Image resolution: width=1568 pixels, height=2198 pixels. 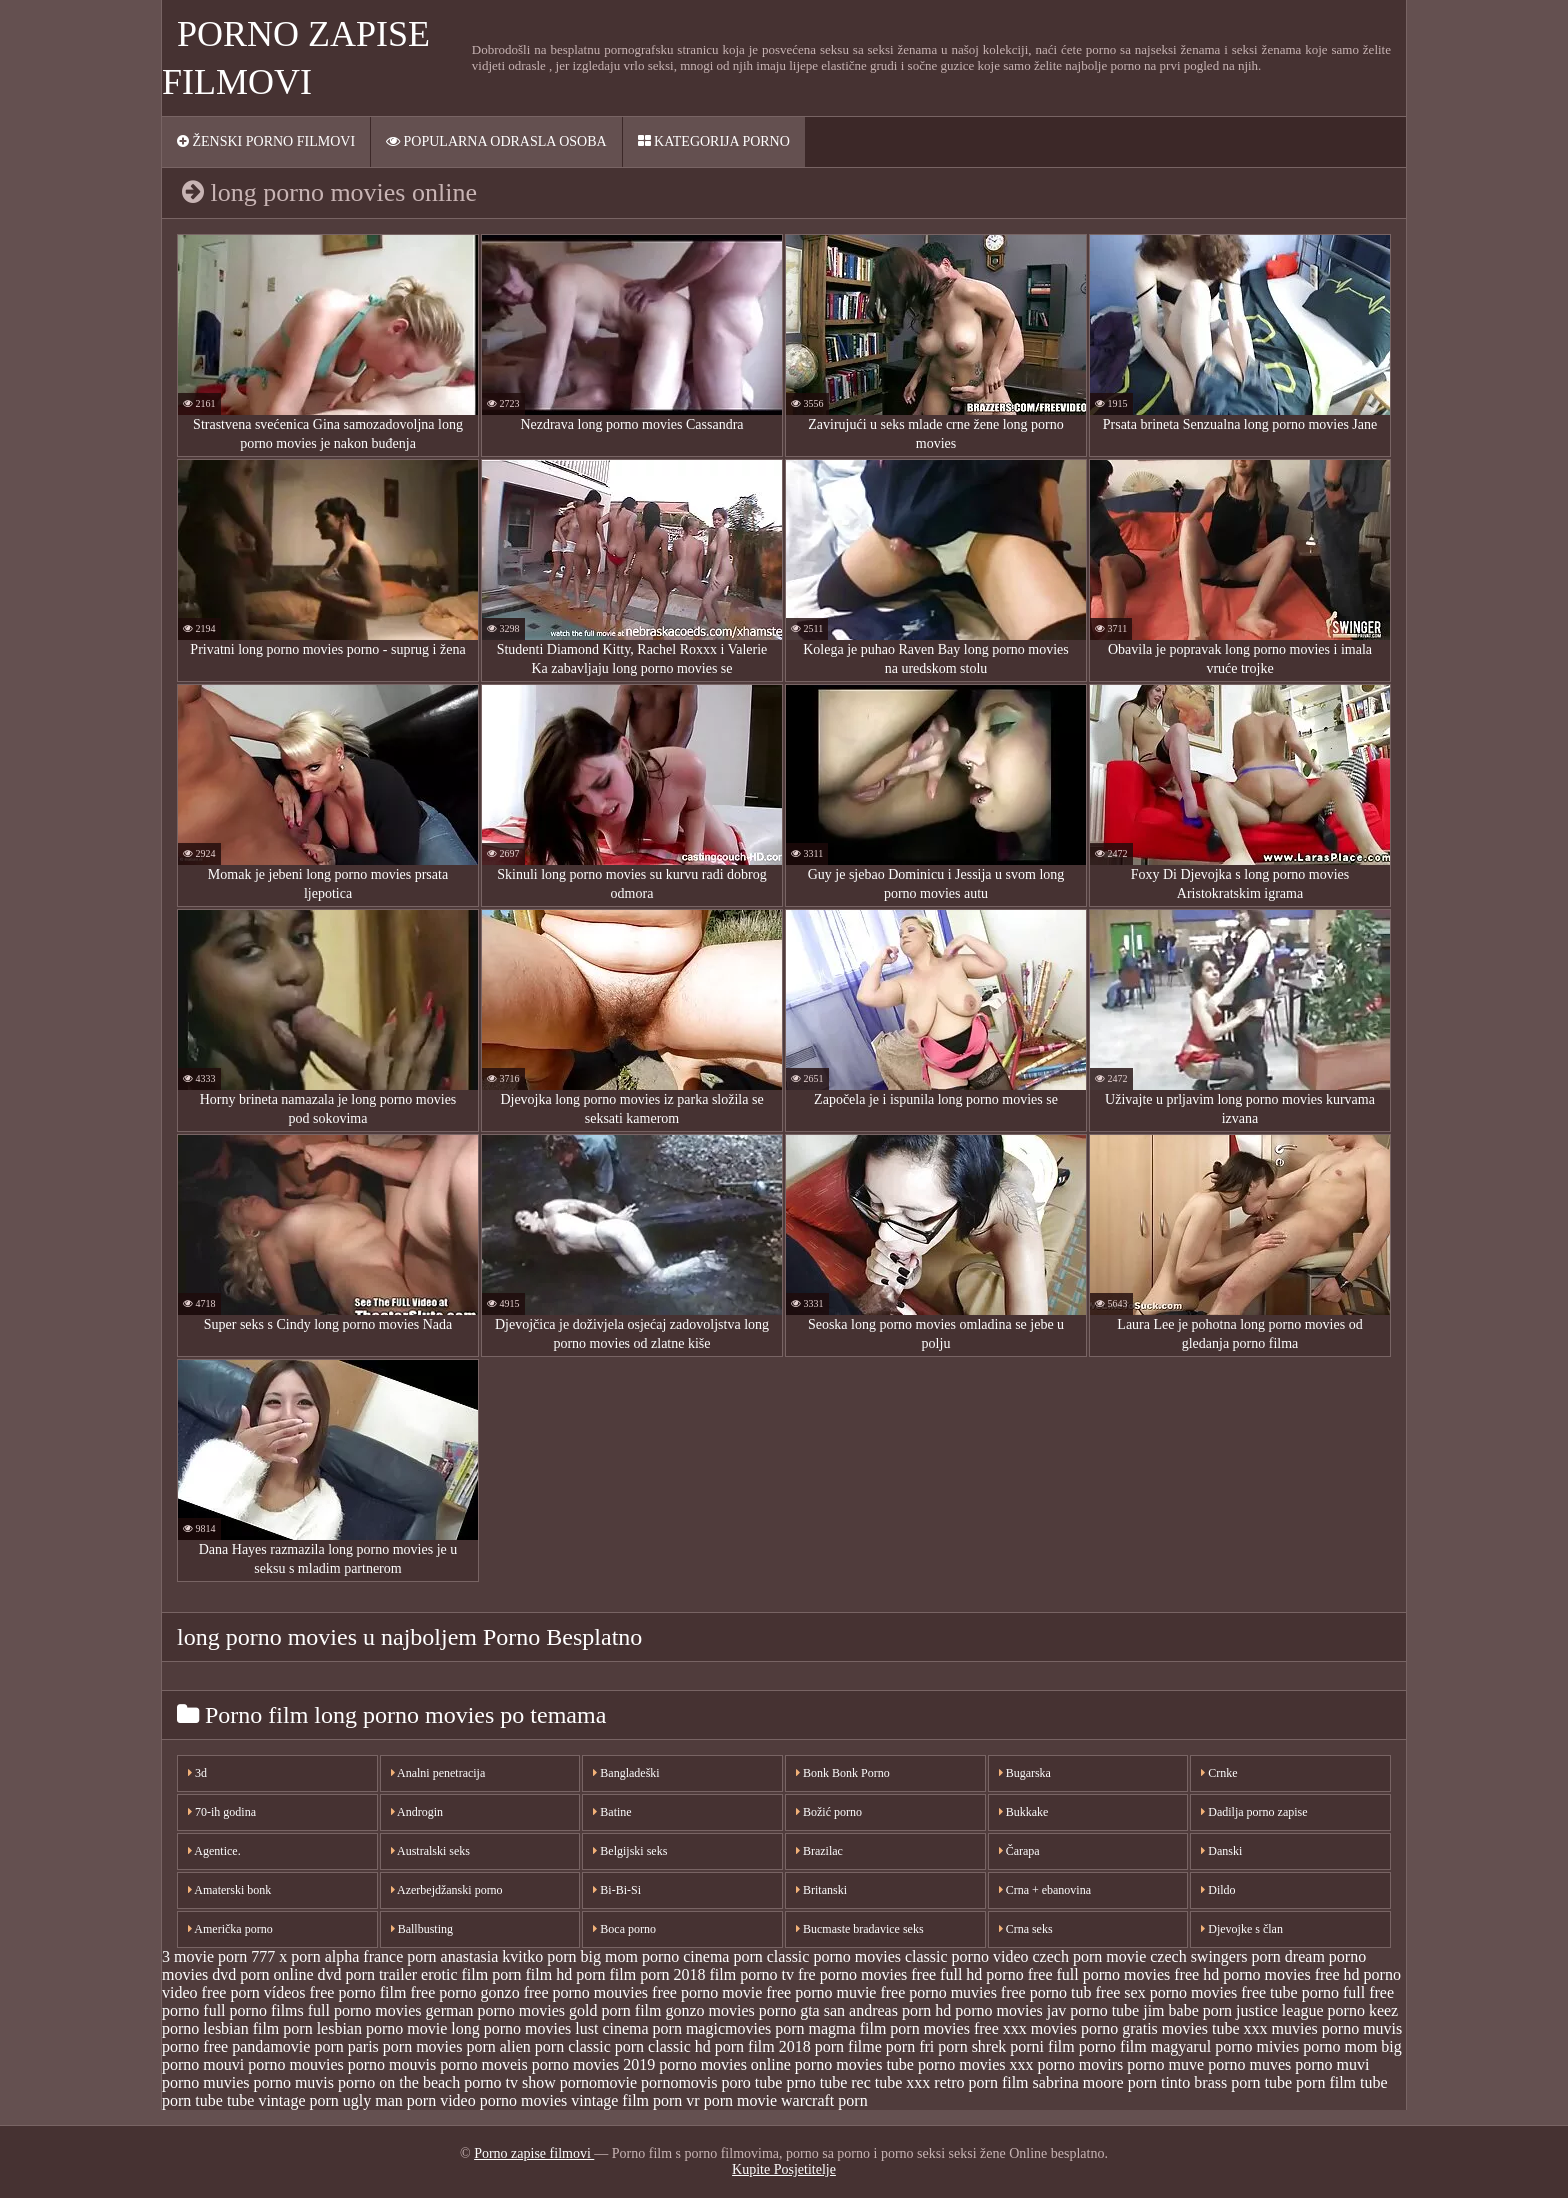 I want to click on vr porn movie, so click(x=731, y=2100).